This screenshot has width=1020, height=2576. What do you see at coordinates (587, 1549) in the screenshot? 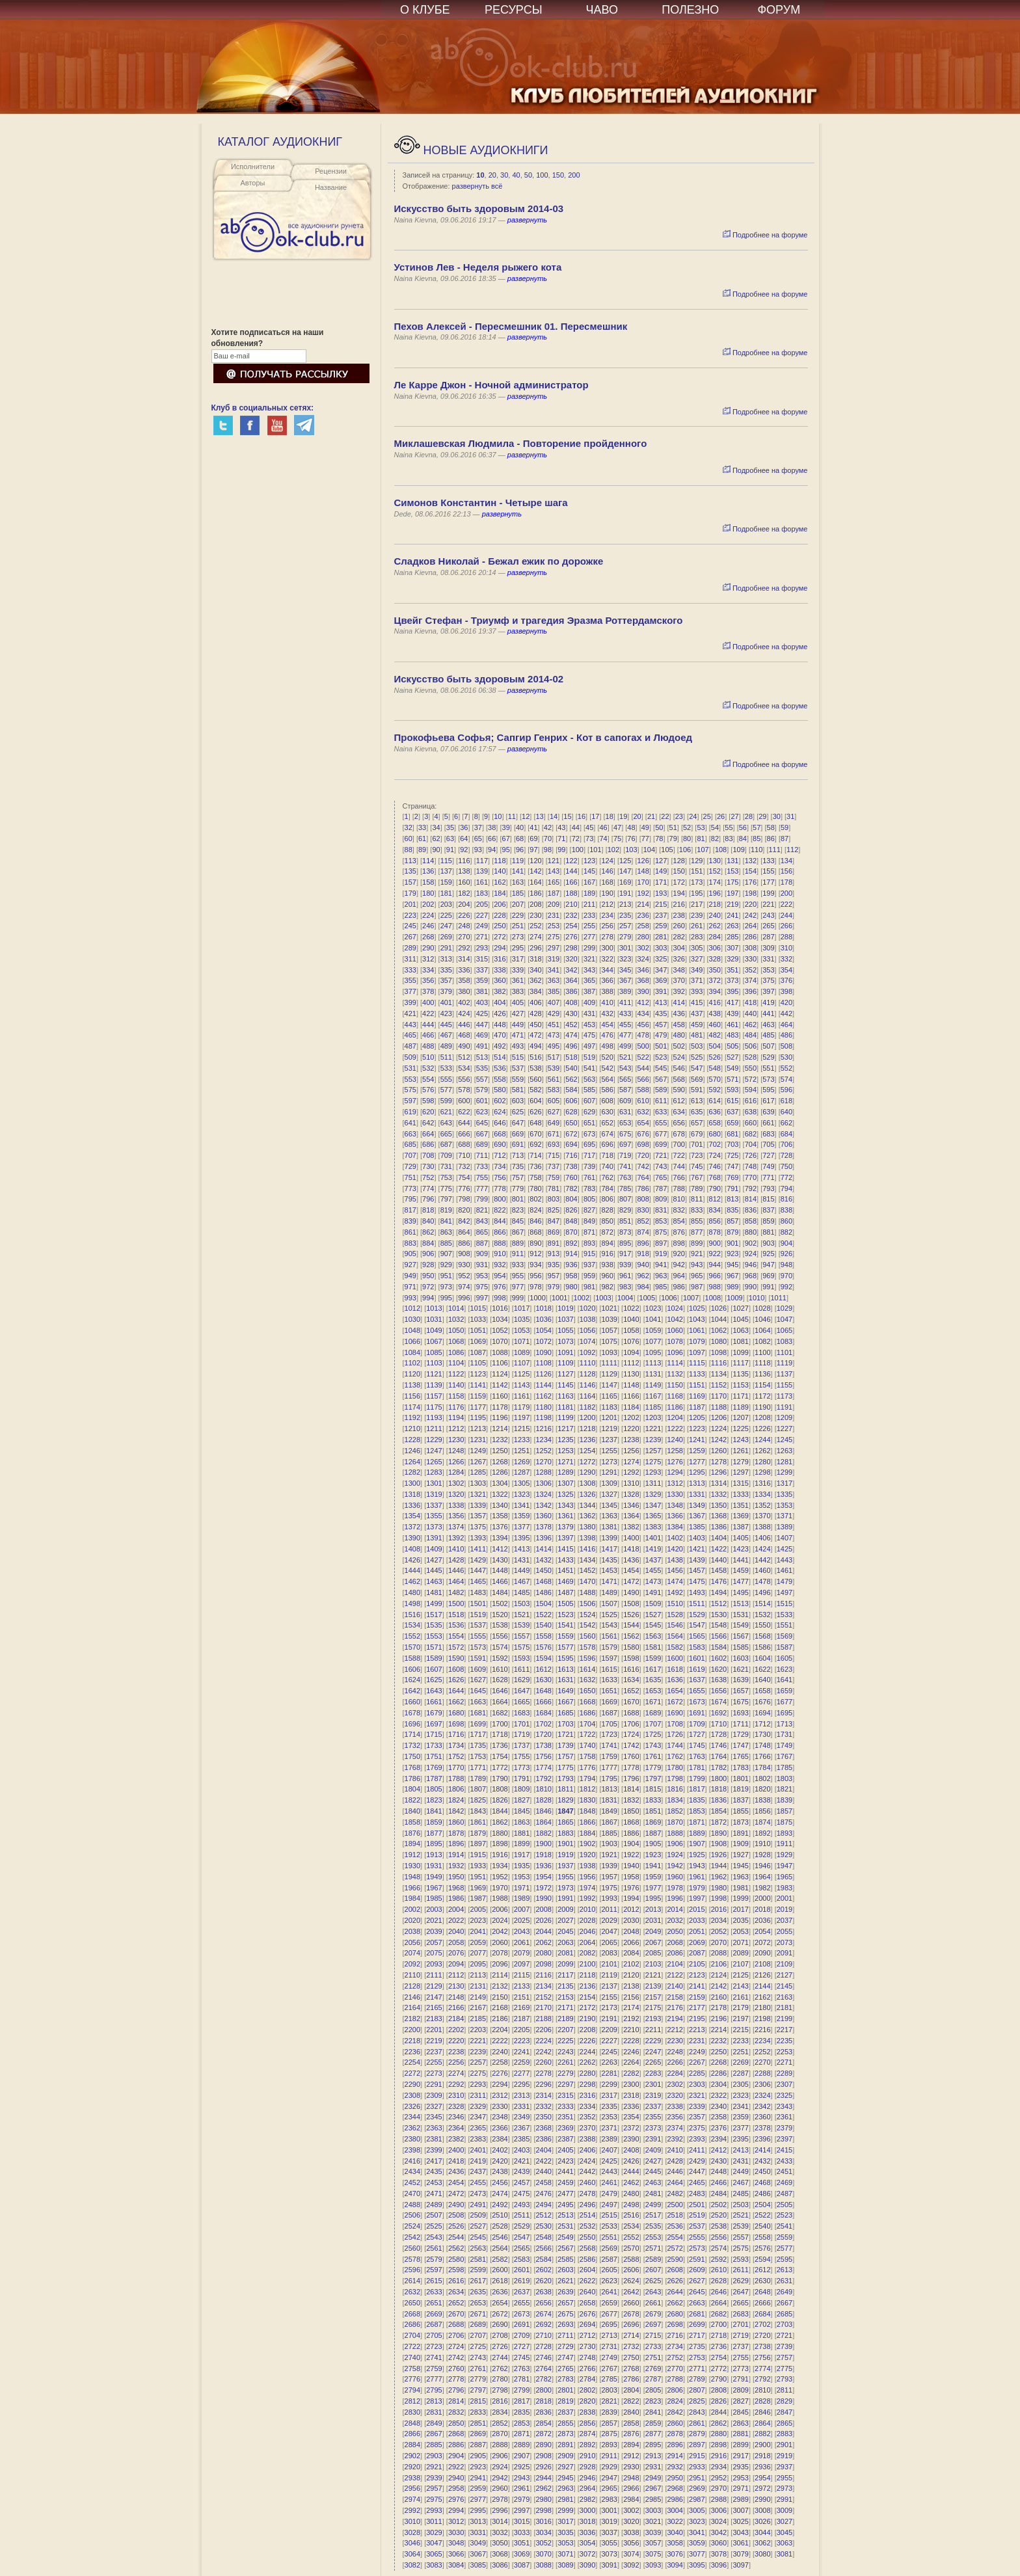
I see `1416` at bounding box center [587, 1549].